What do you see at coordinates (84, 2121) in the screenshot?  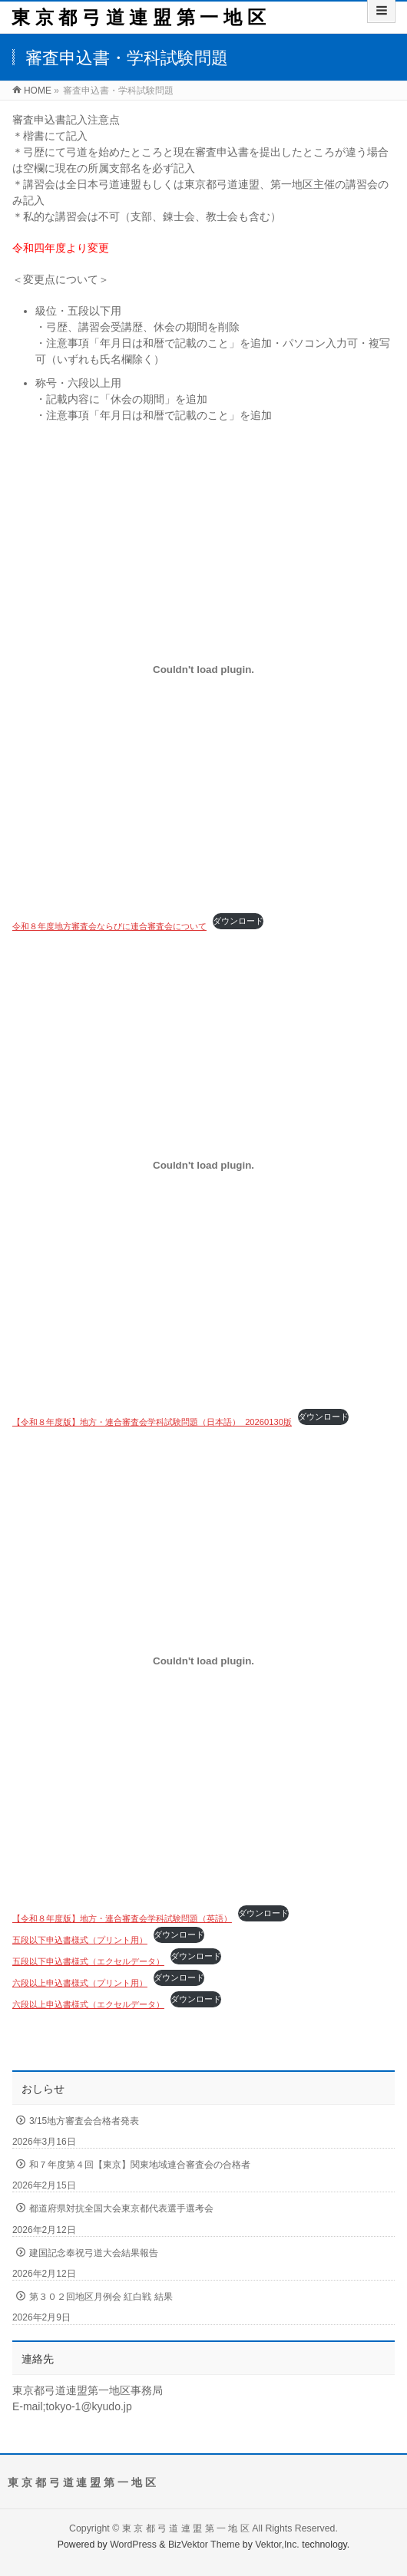 I see `3/15地方審査会合格者発表` at bounding box center [84, 2121].